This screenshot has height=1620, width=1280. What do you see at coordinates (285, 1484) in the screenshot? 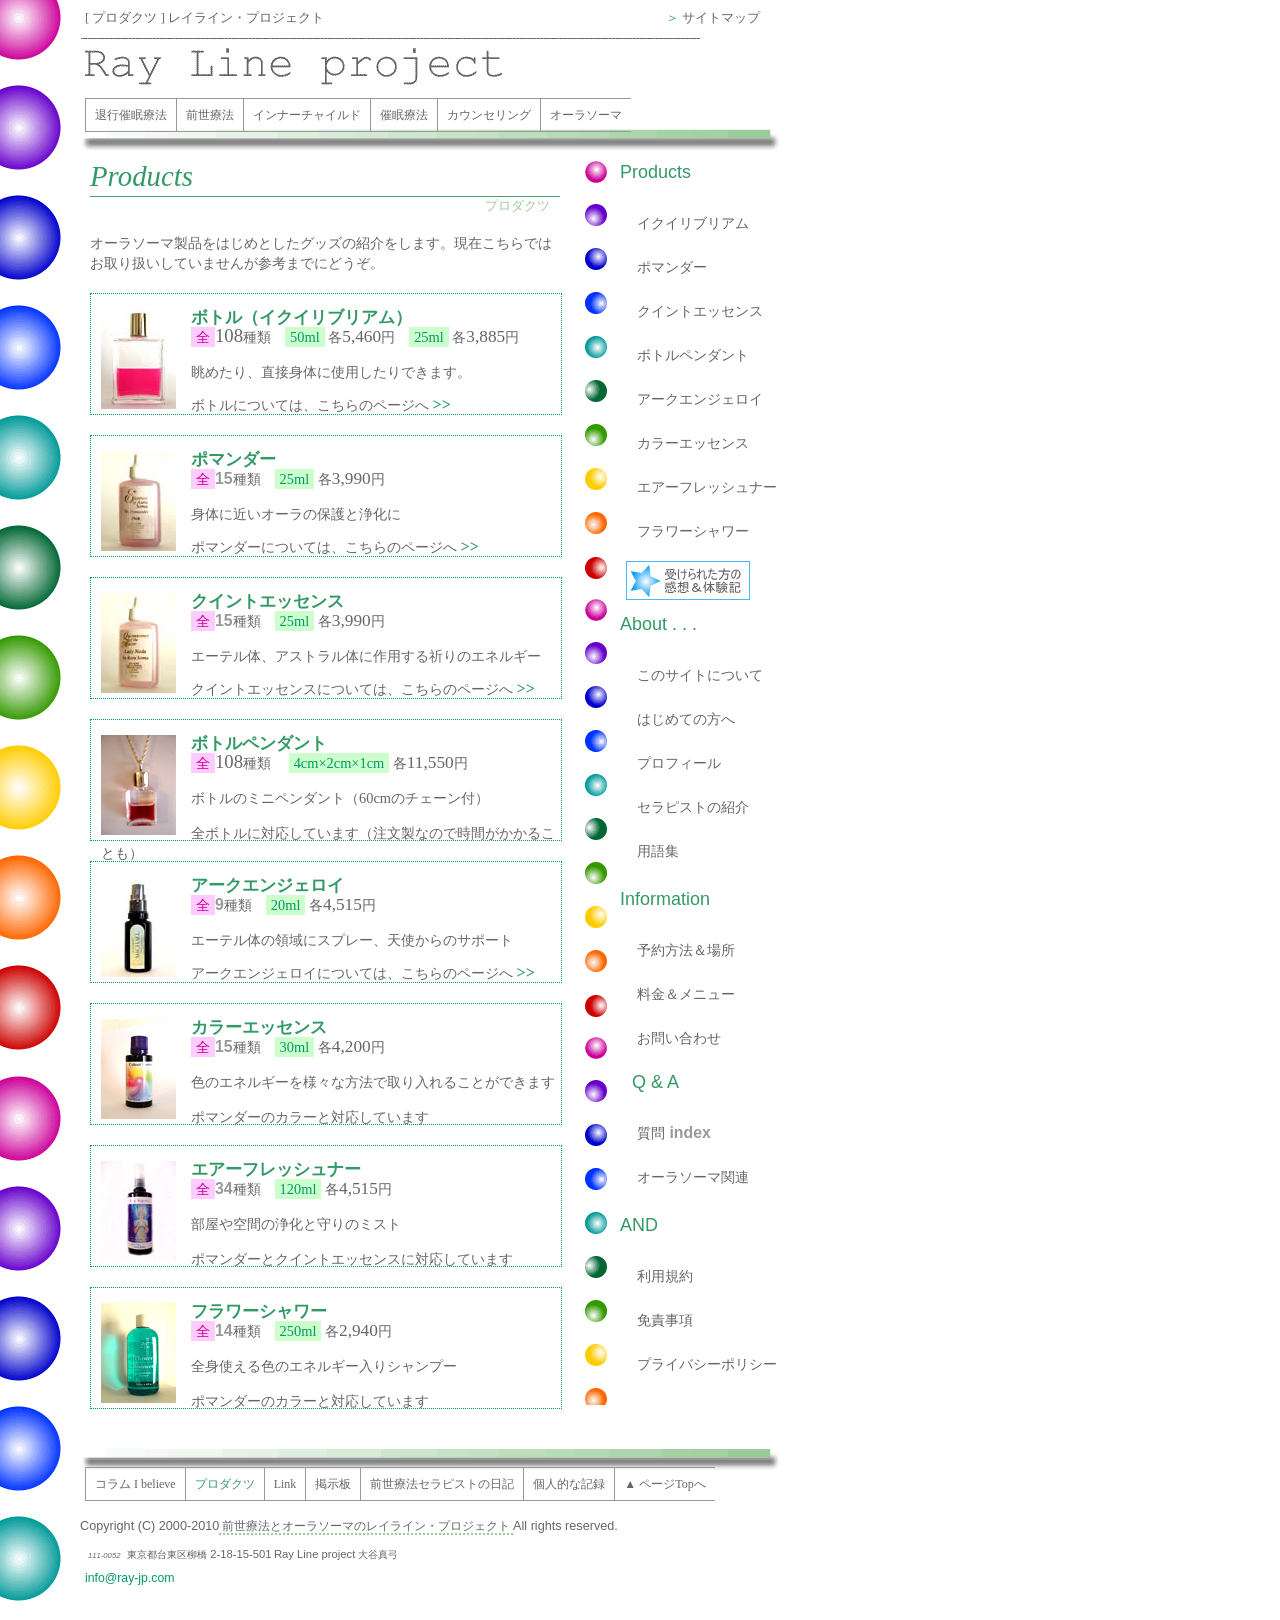
I see `Link` at bounding box center [285, 1484].